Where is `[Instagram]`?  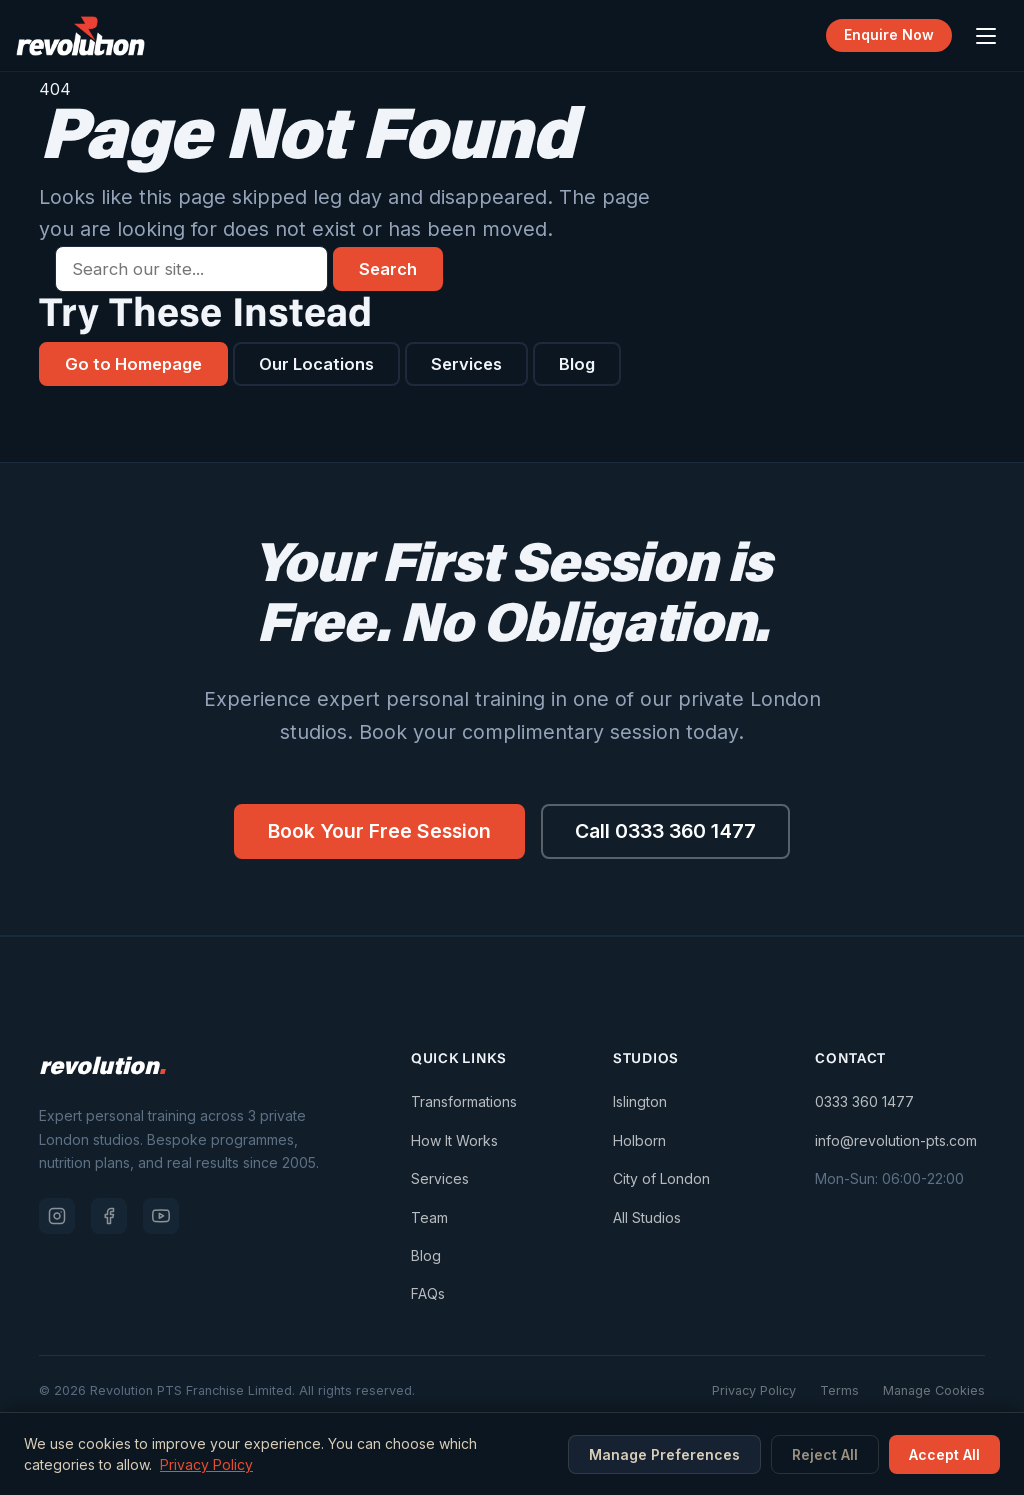 [Instagram] is located at coordinates (57, 1216).